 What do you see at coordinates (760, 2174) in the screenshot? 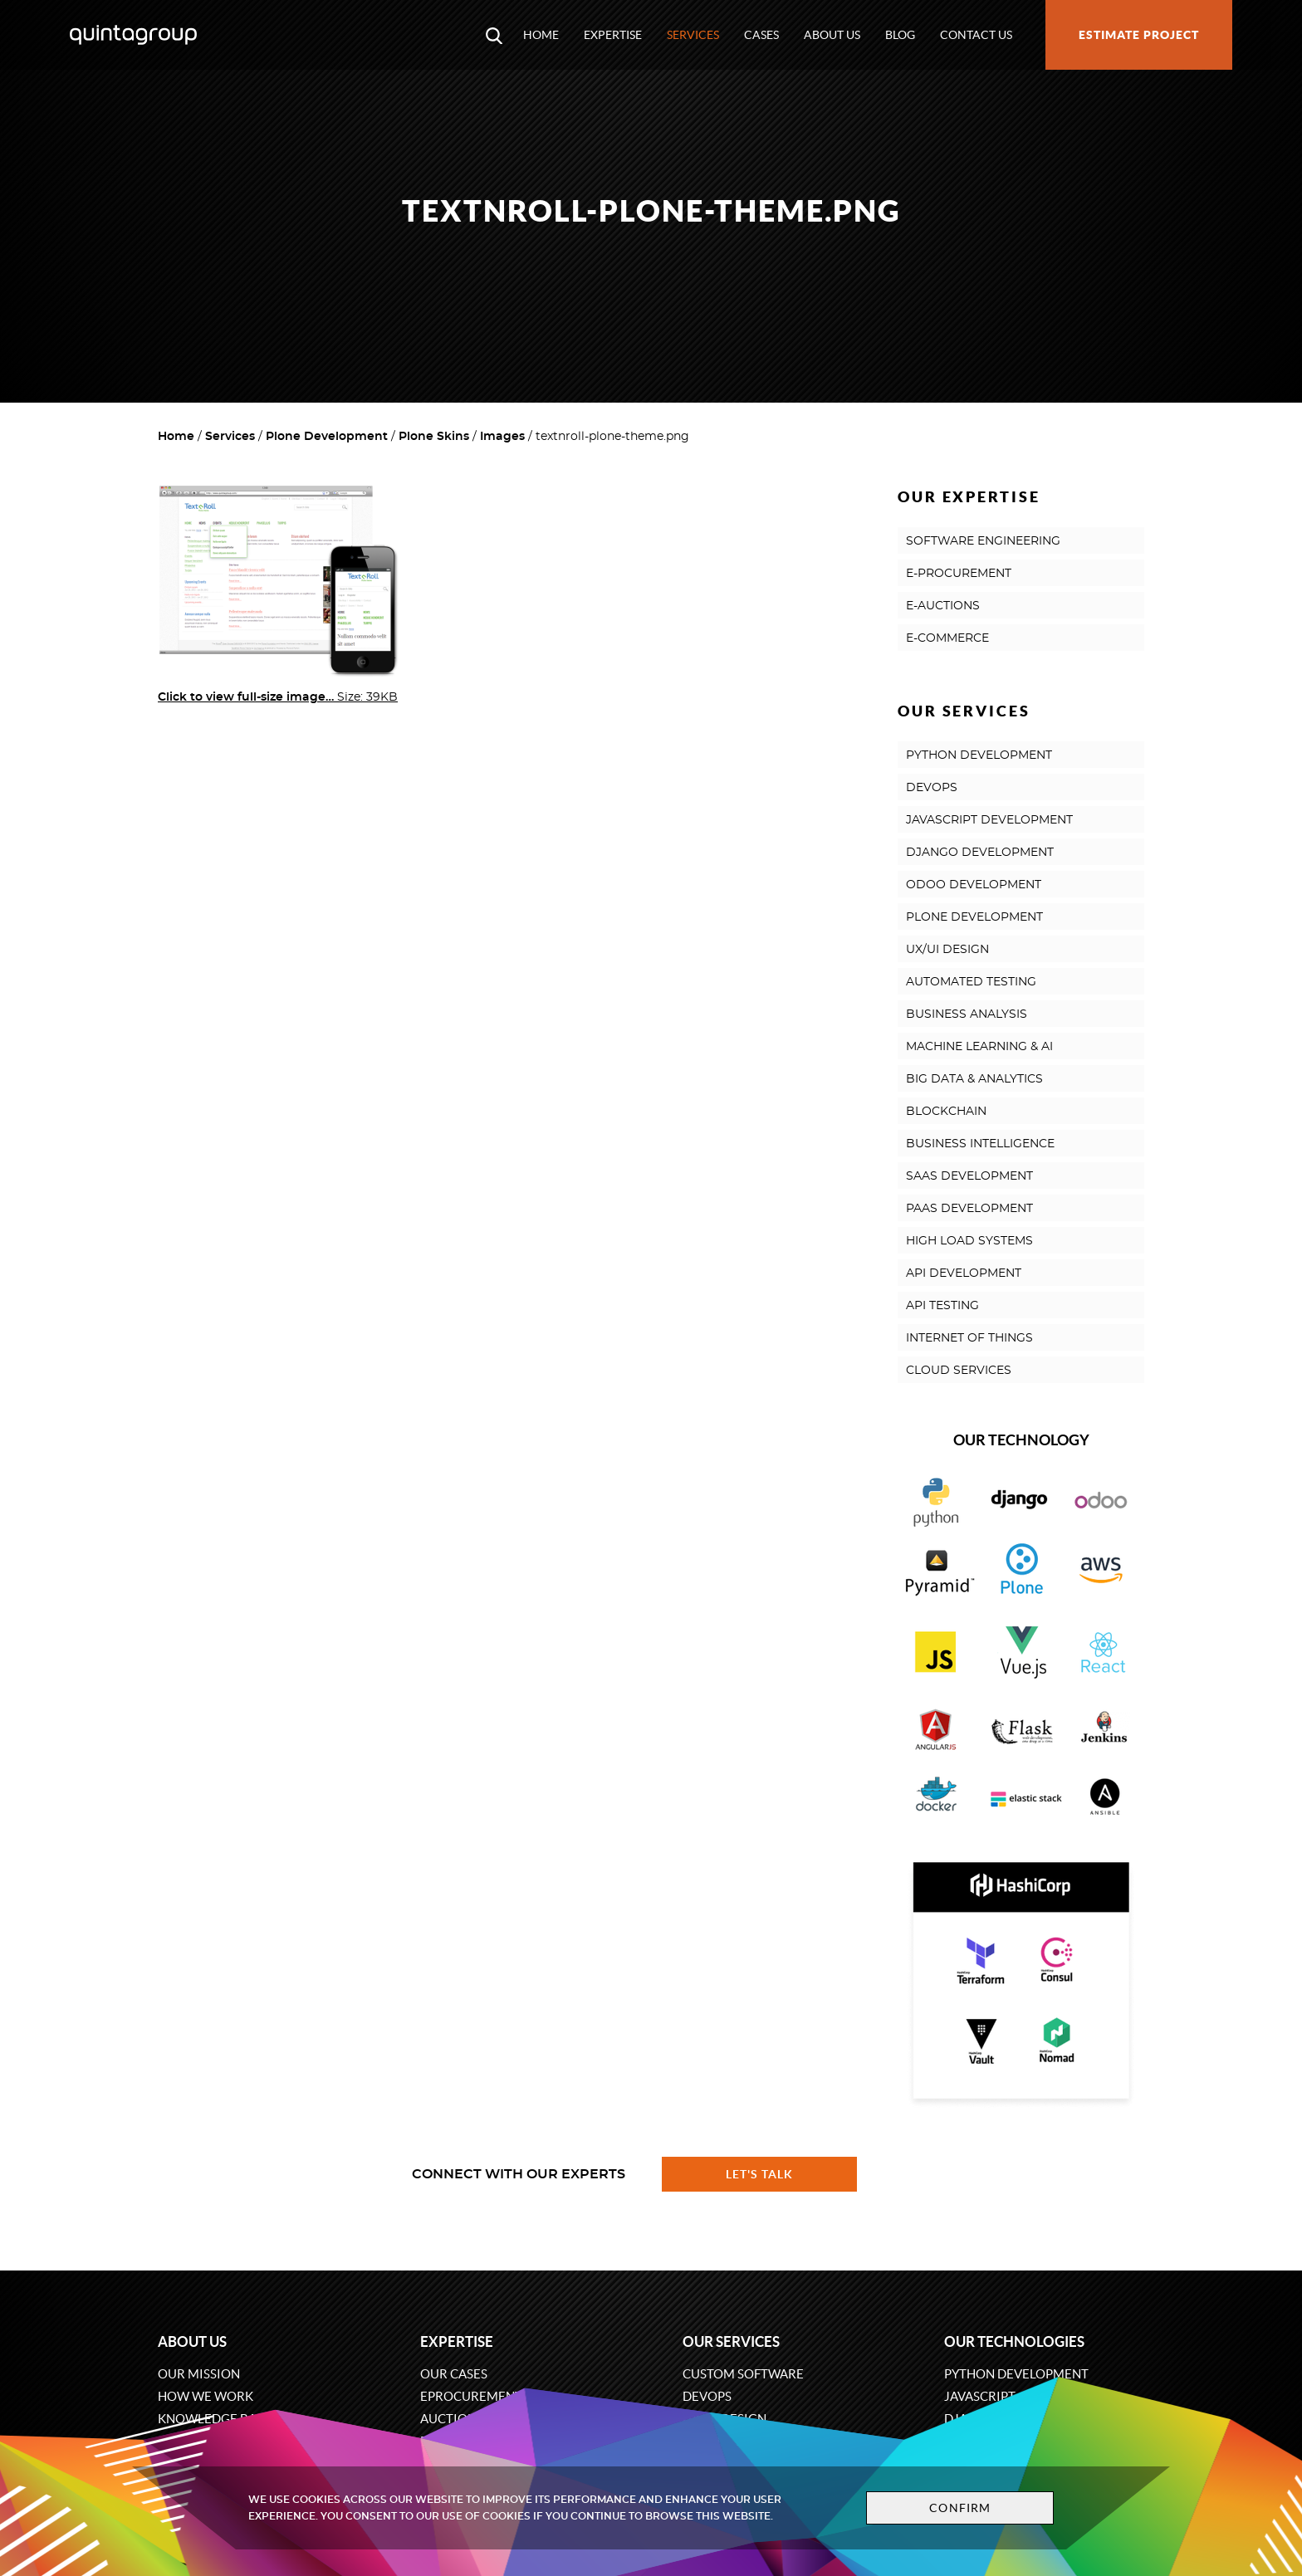
I see `Let's talk` at bounding box center [760, 2174].